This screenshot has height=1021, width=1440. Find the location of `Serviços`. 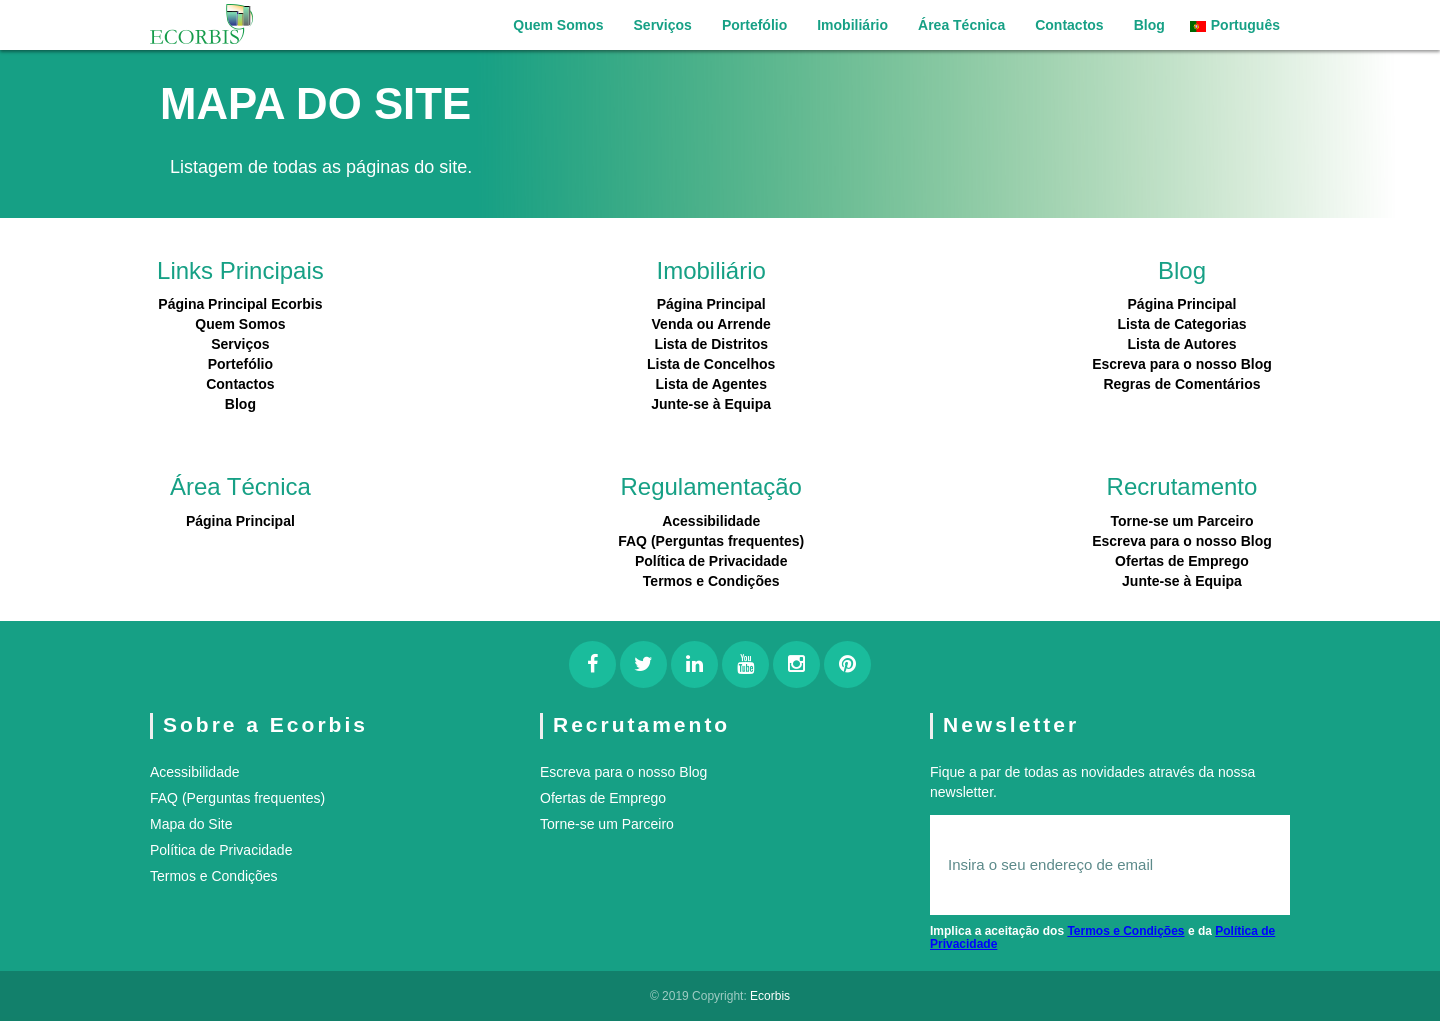

Serviços is located at coordinates (240, 344).